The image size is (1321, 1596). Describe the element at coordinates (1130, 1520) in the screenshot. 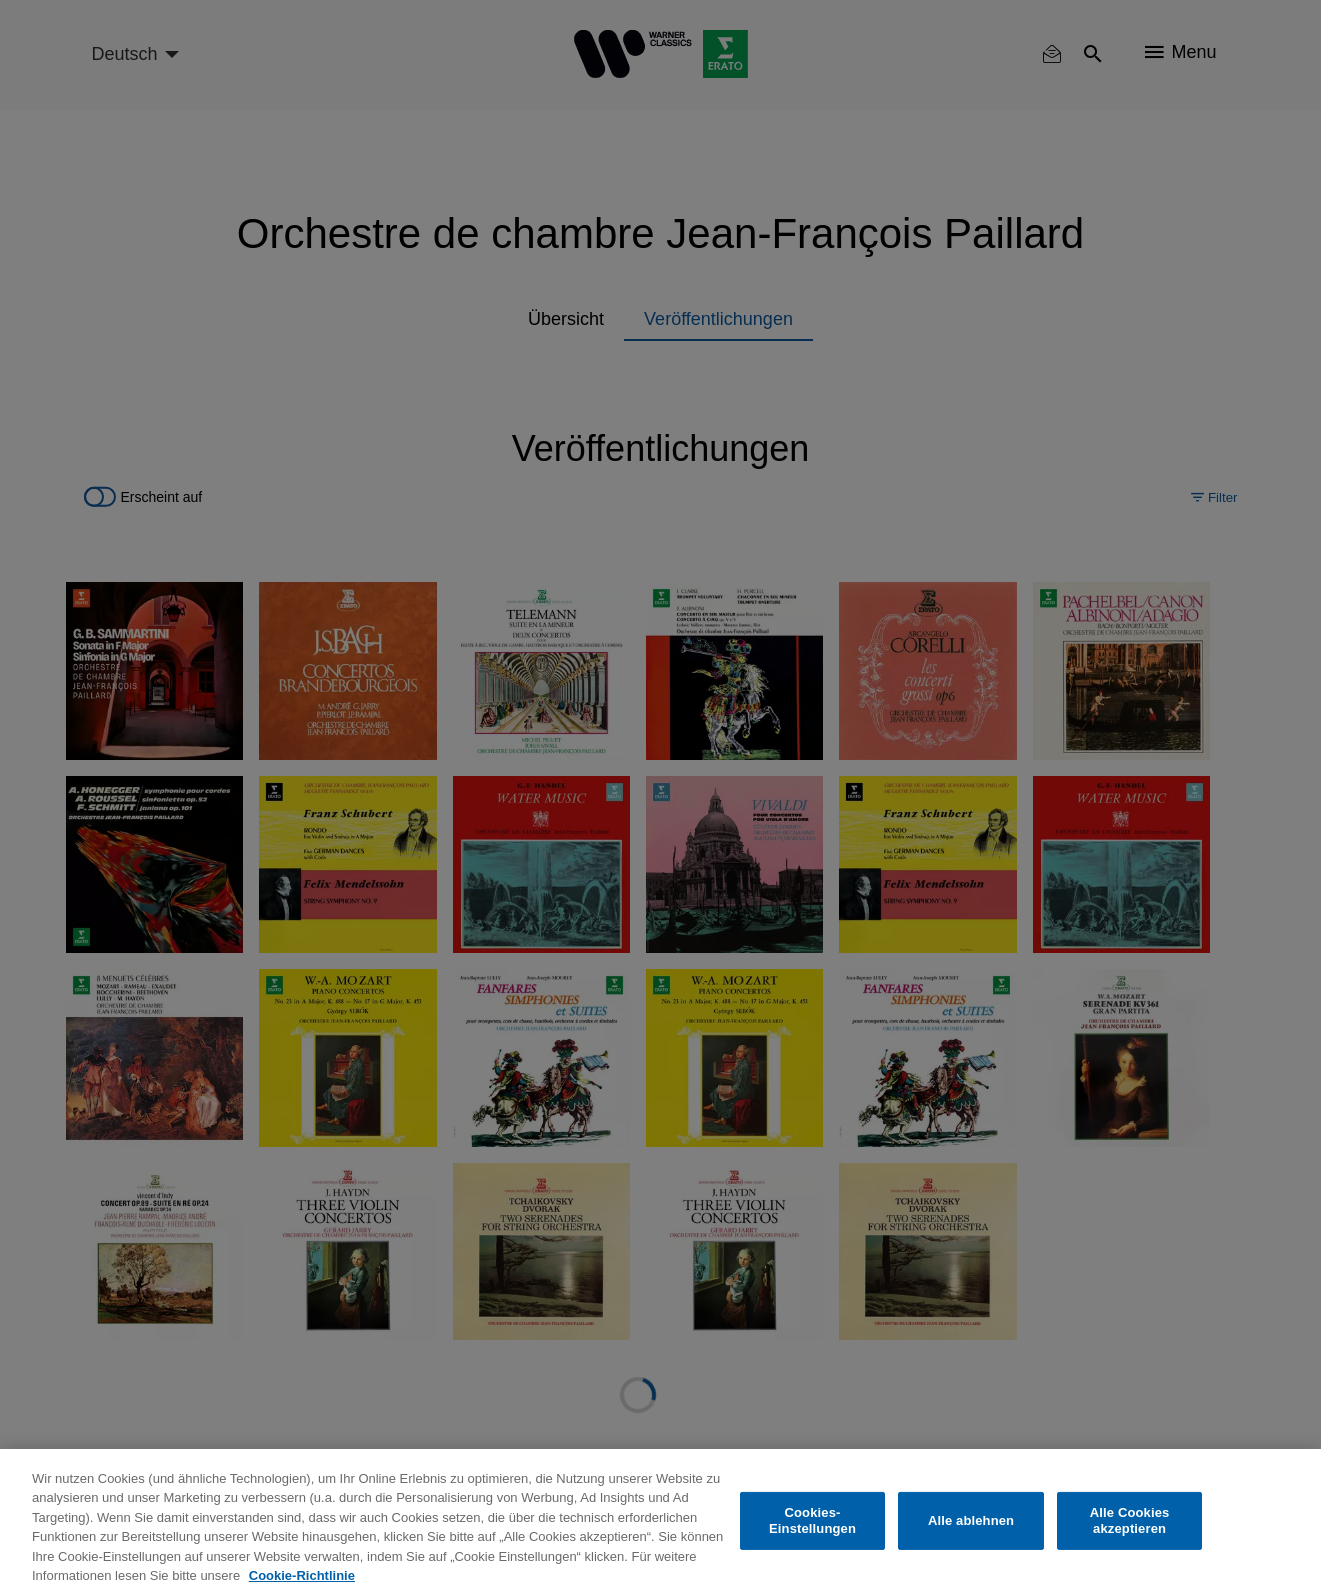

I see `Alle Cookies akzeptieren` at that location.